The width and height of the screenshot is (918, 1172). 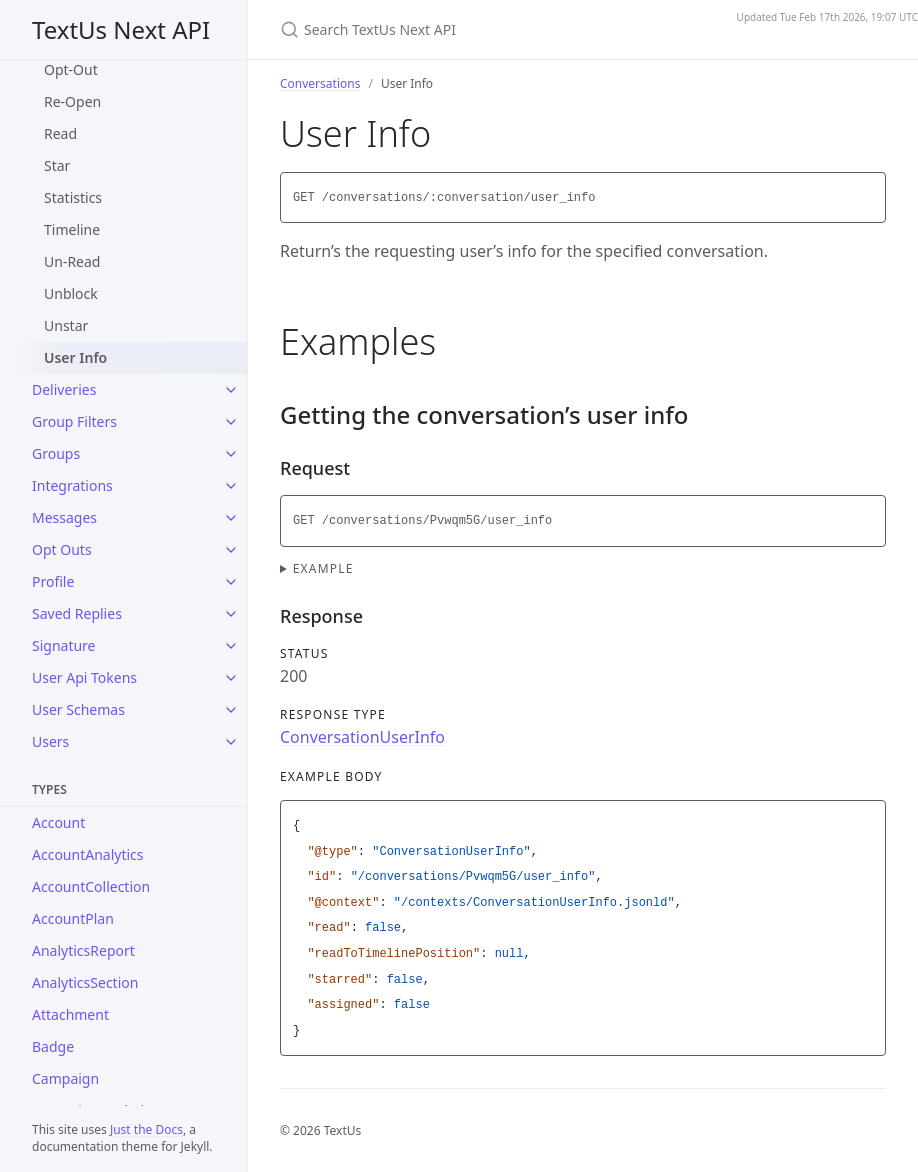 What do you see at coordinates (73, 918) in the screenshot?
I see `AccountPlan` at bounding box center [73, 918].